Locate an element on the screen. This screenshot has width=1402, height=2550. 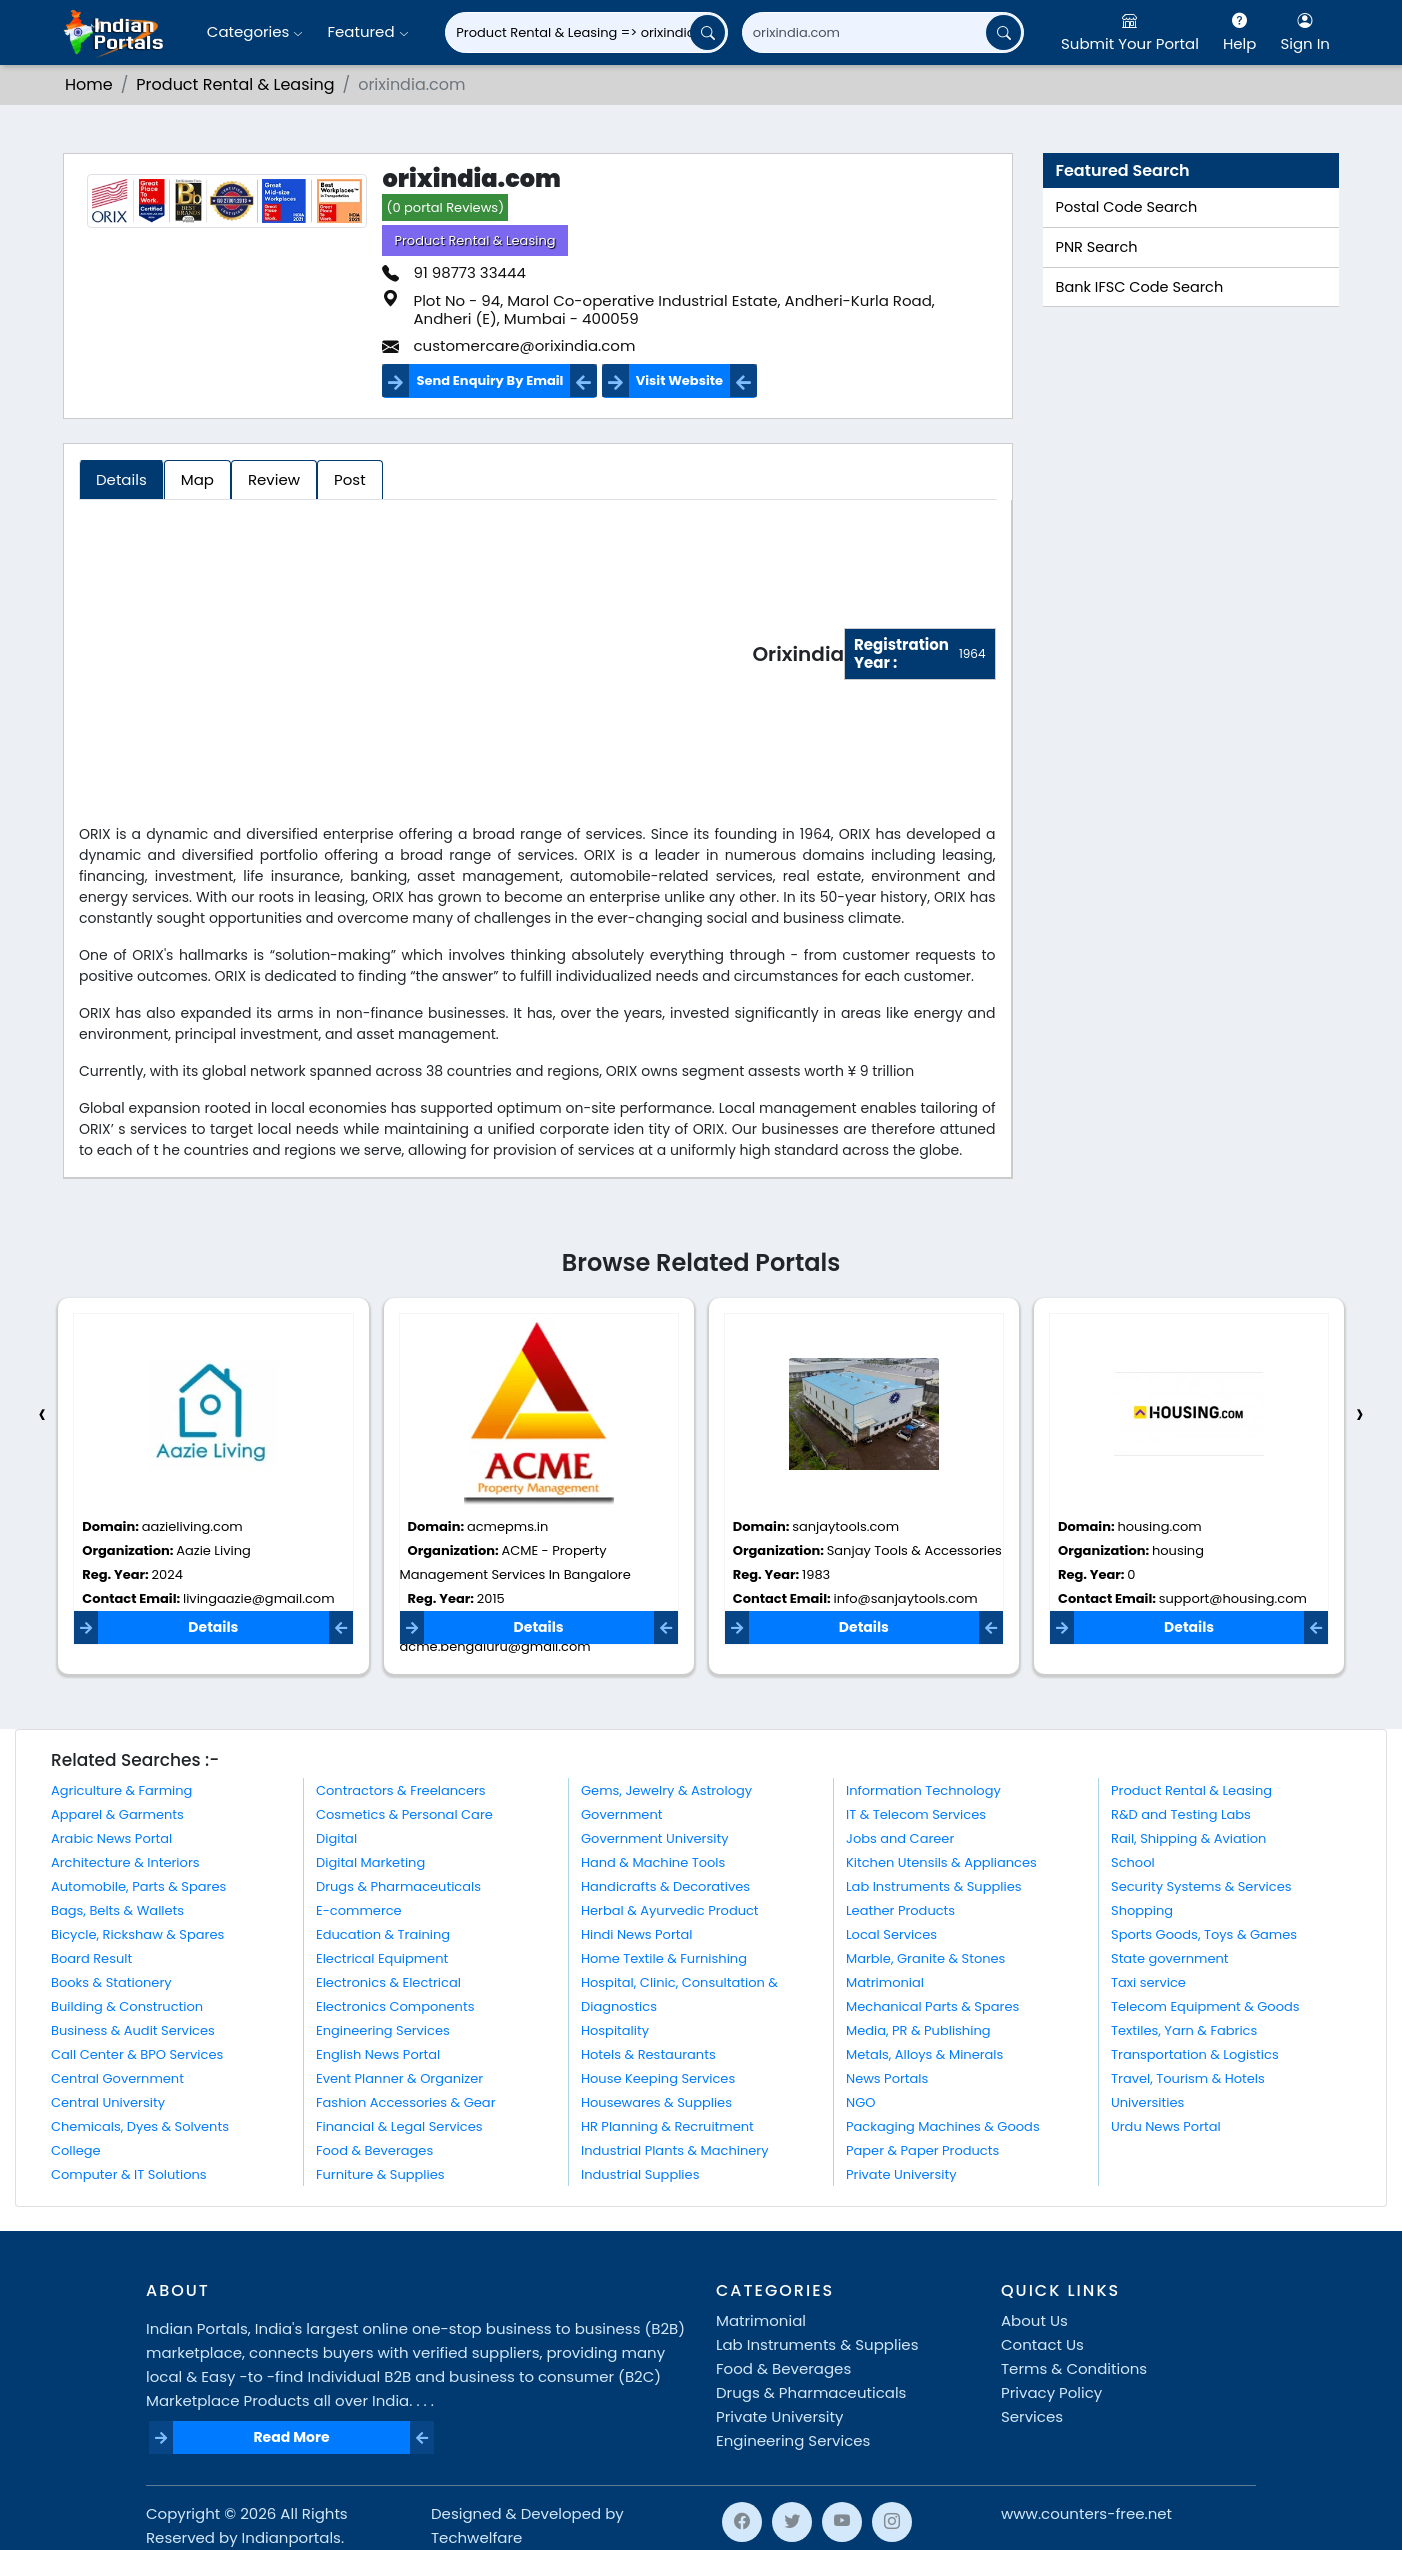
Shopping is located at coordinates (1142, 1910).